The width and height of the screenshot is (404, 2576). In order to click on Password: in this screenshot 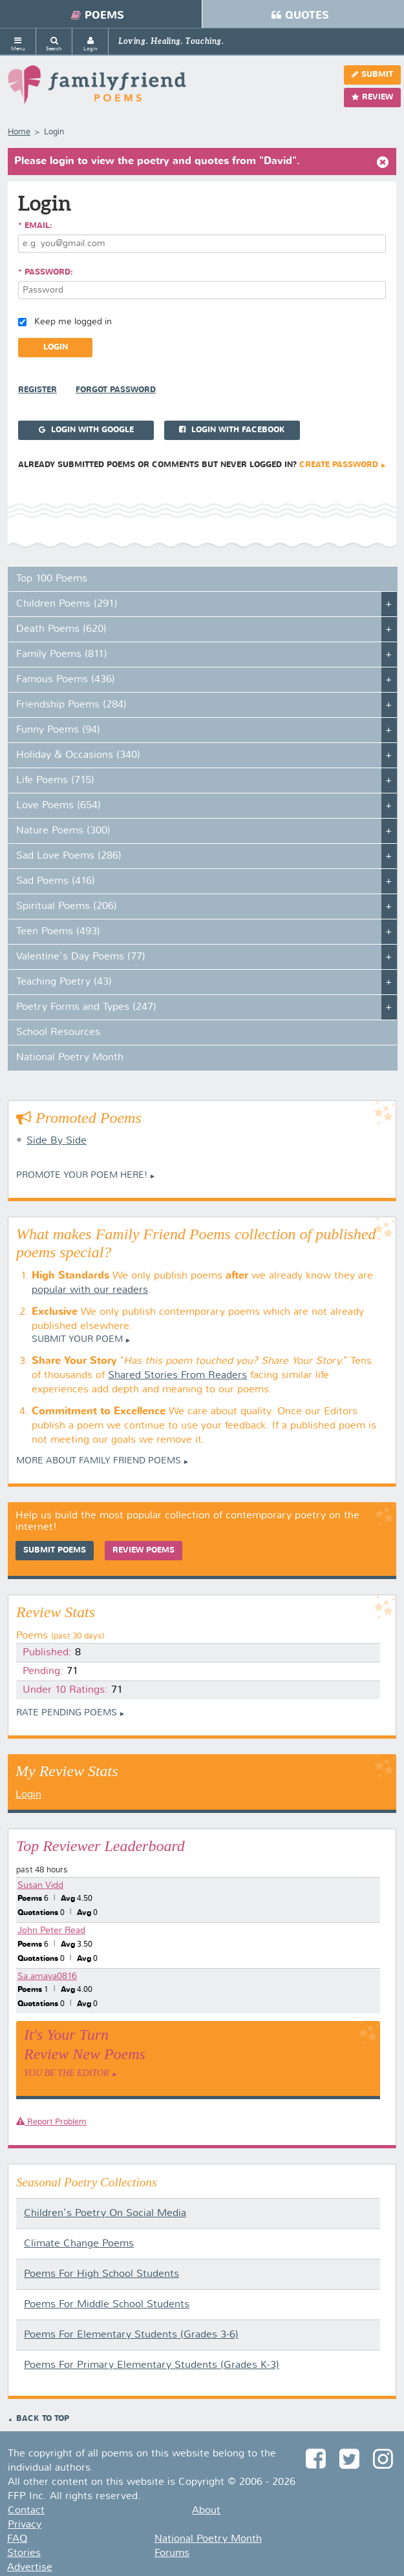, I will do `click(49, 273)`.